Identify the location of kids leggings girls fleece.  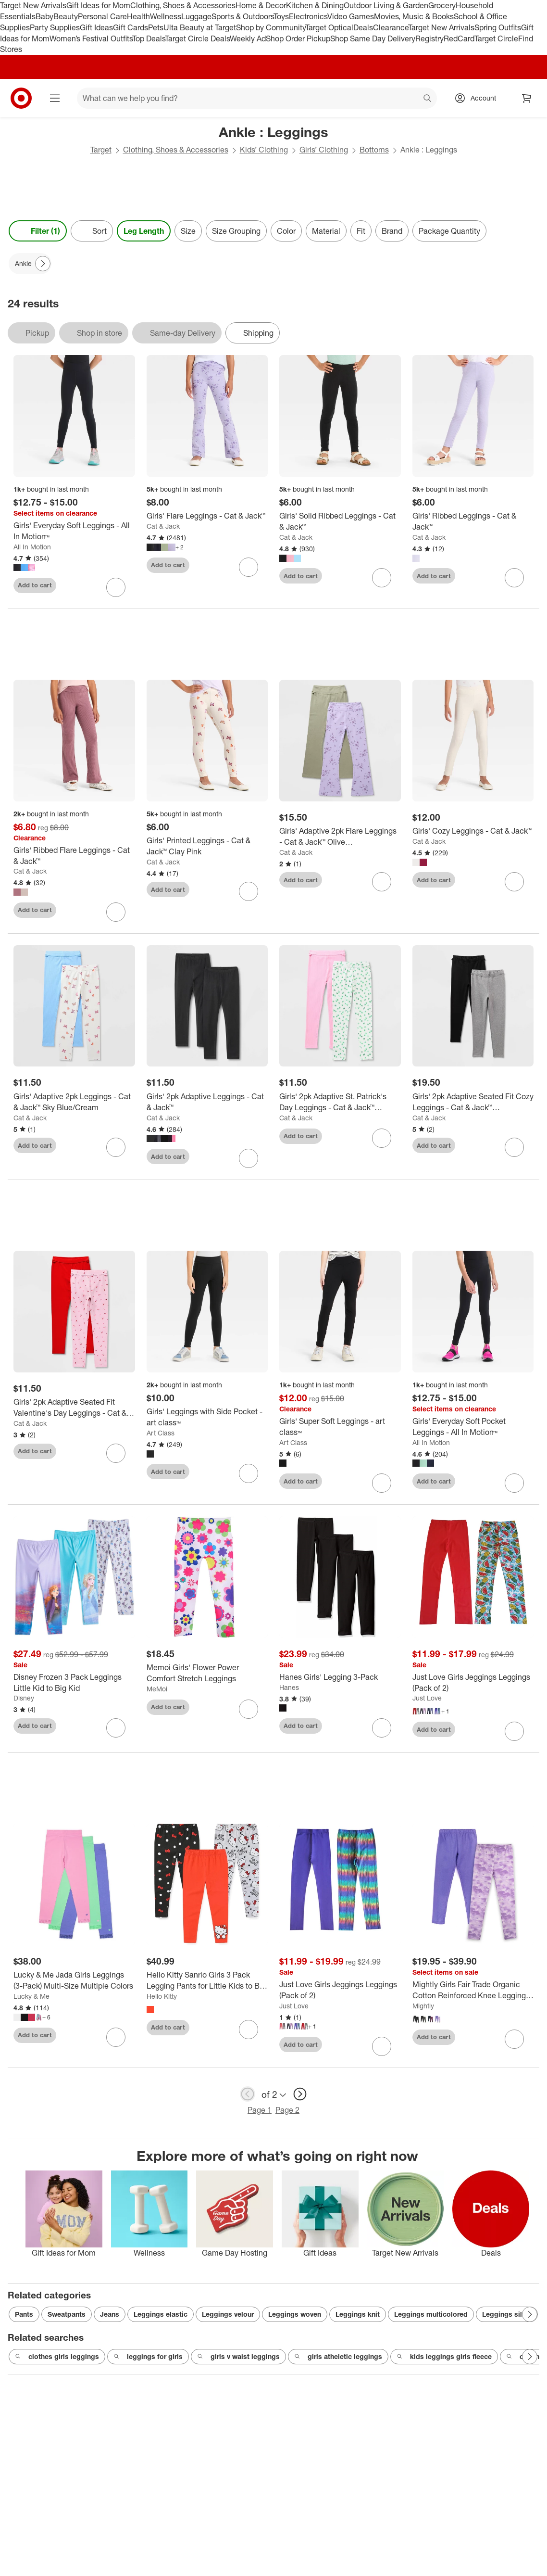
(444, 2356).